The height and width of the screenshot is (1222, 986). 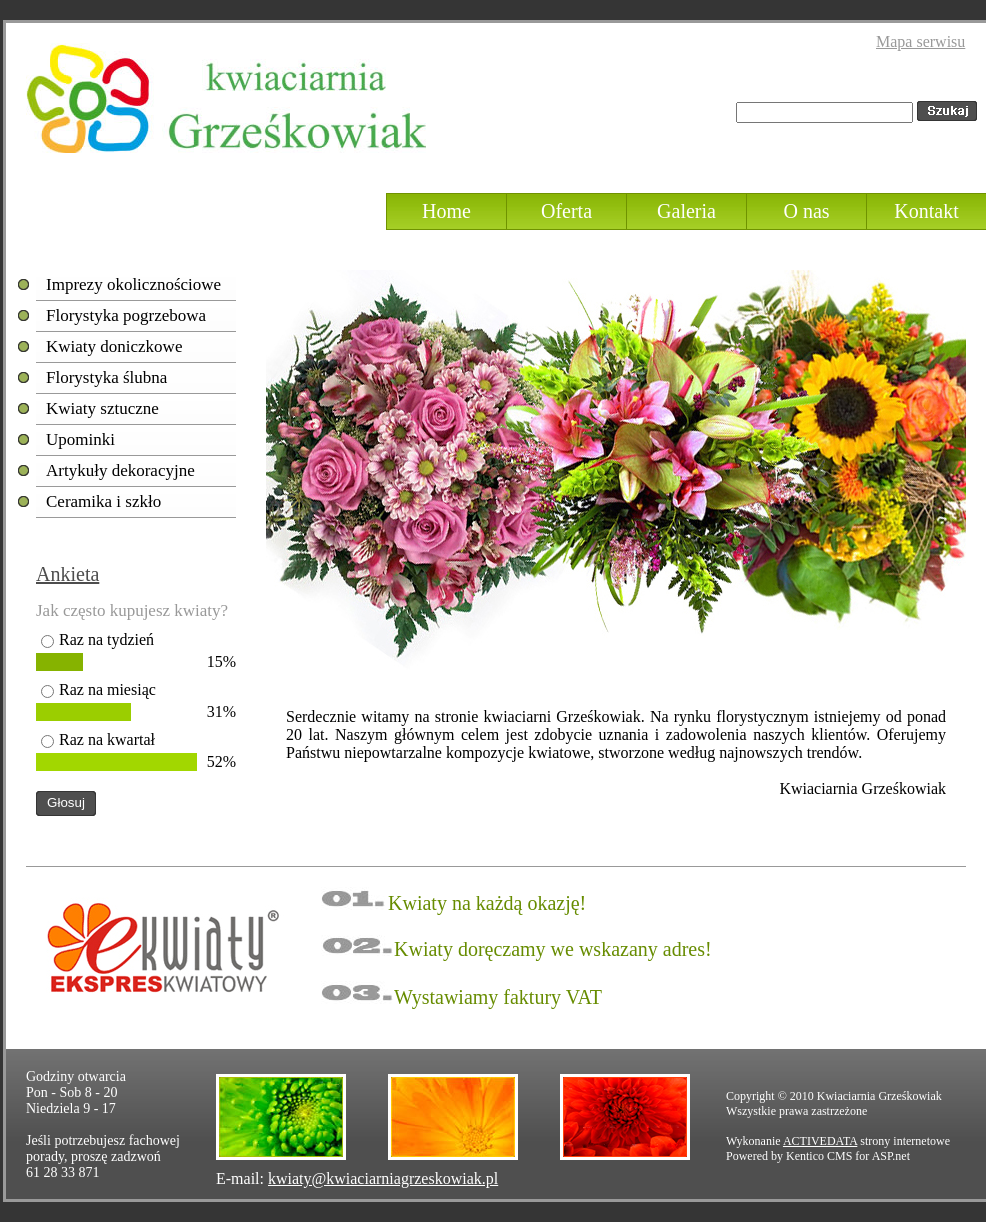 I want to click on Florystyka ślubna, so click(x=106, y=377).